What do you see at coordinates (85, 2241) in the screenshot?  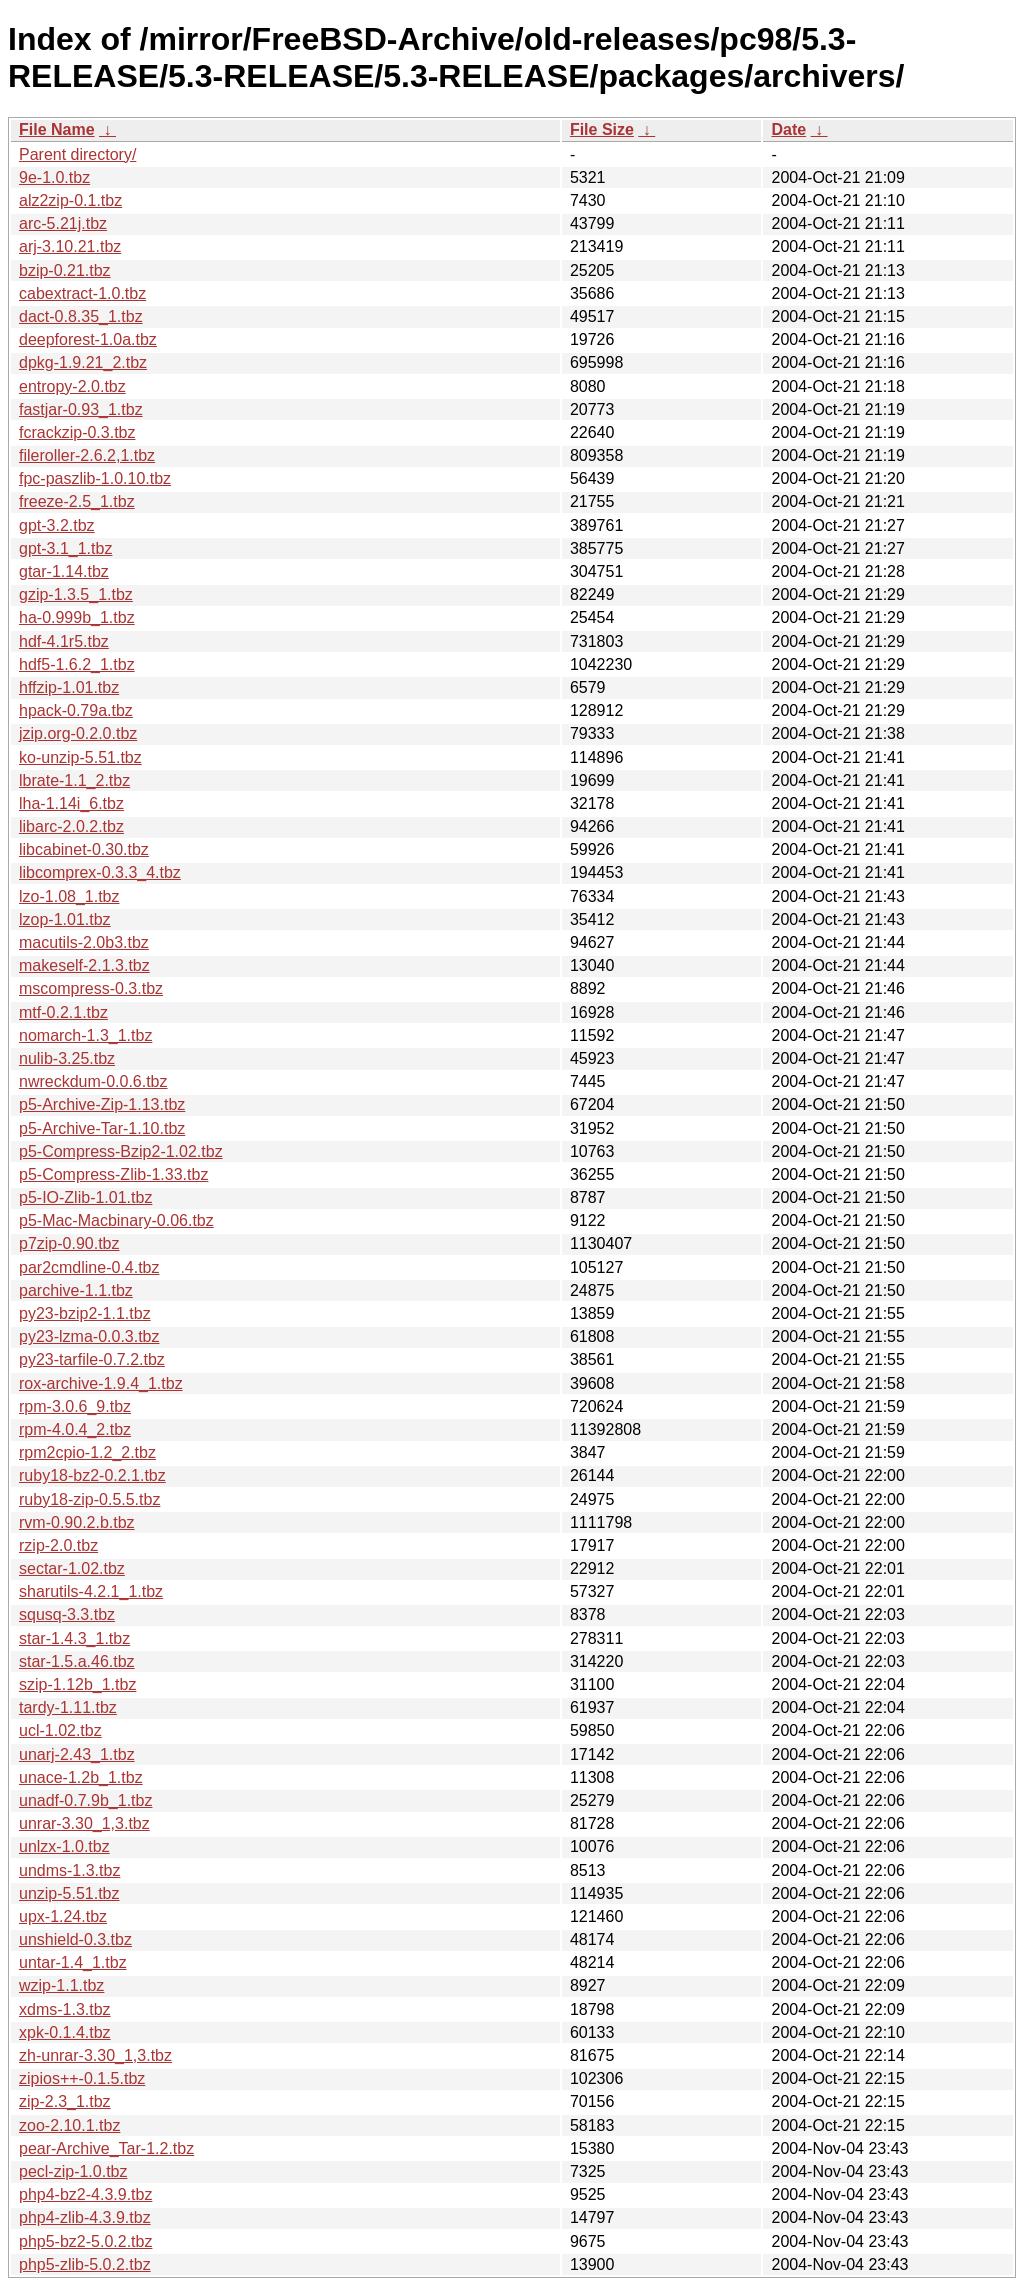 I see `php5-bz2-5.0.2.tbz` at bounding box center [85, 2241].